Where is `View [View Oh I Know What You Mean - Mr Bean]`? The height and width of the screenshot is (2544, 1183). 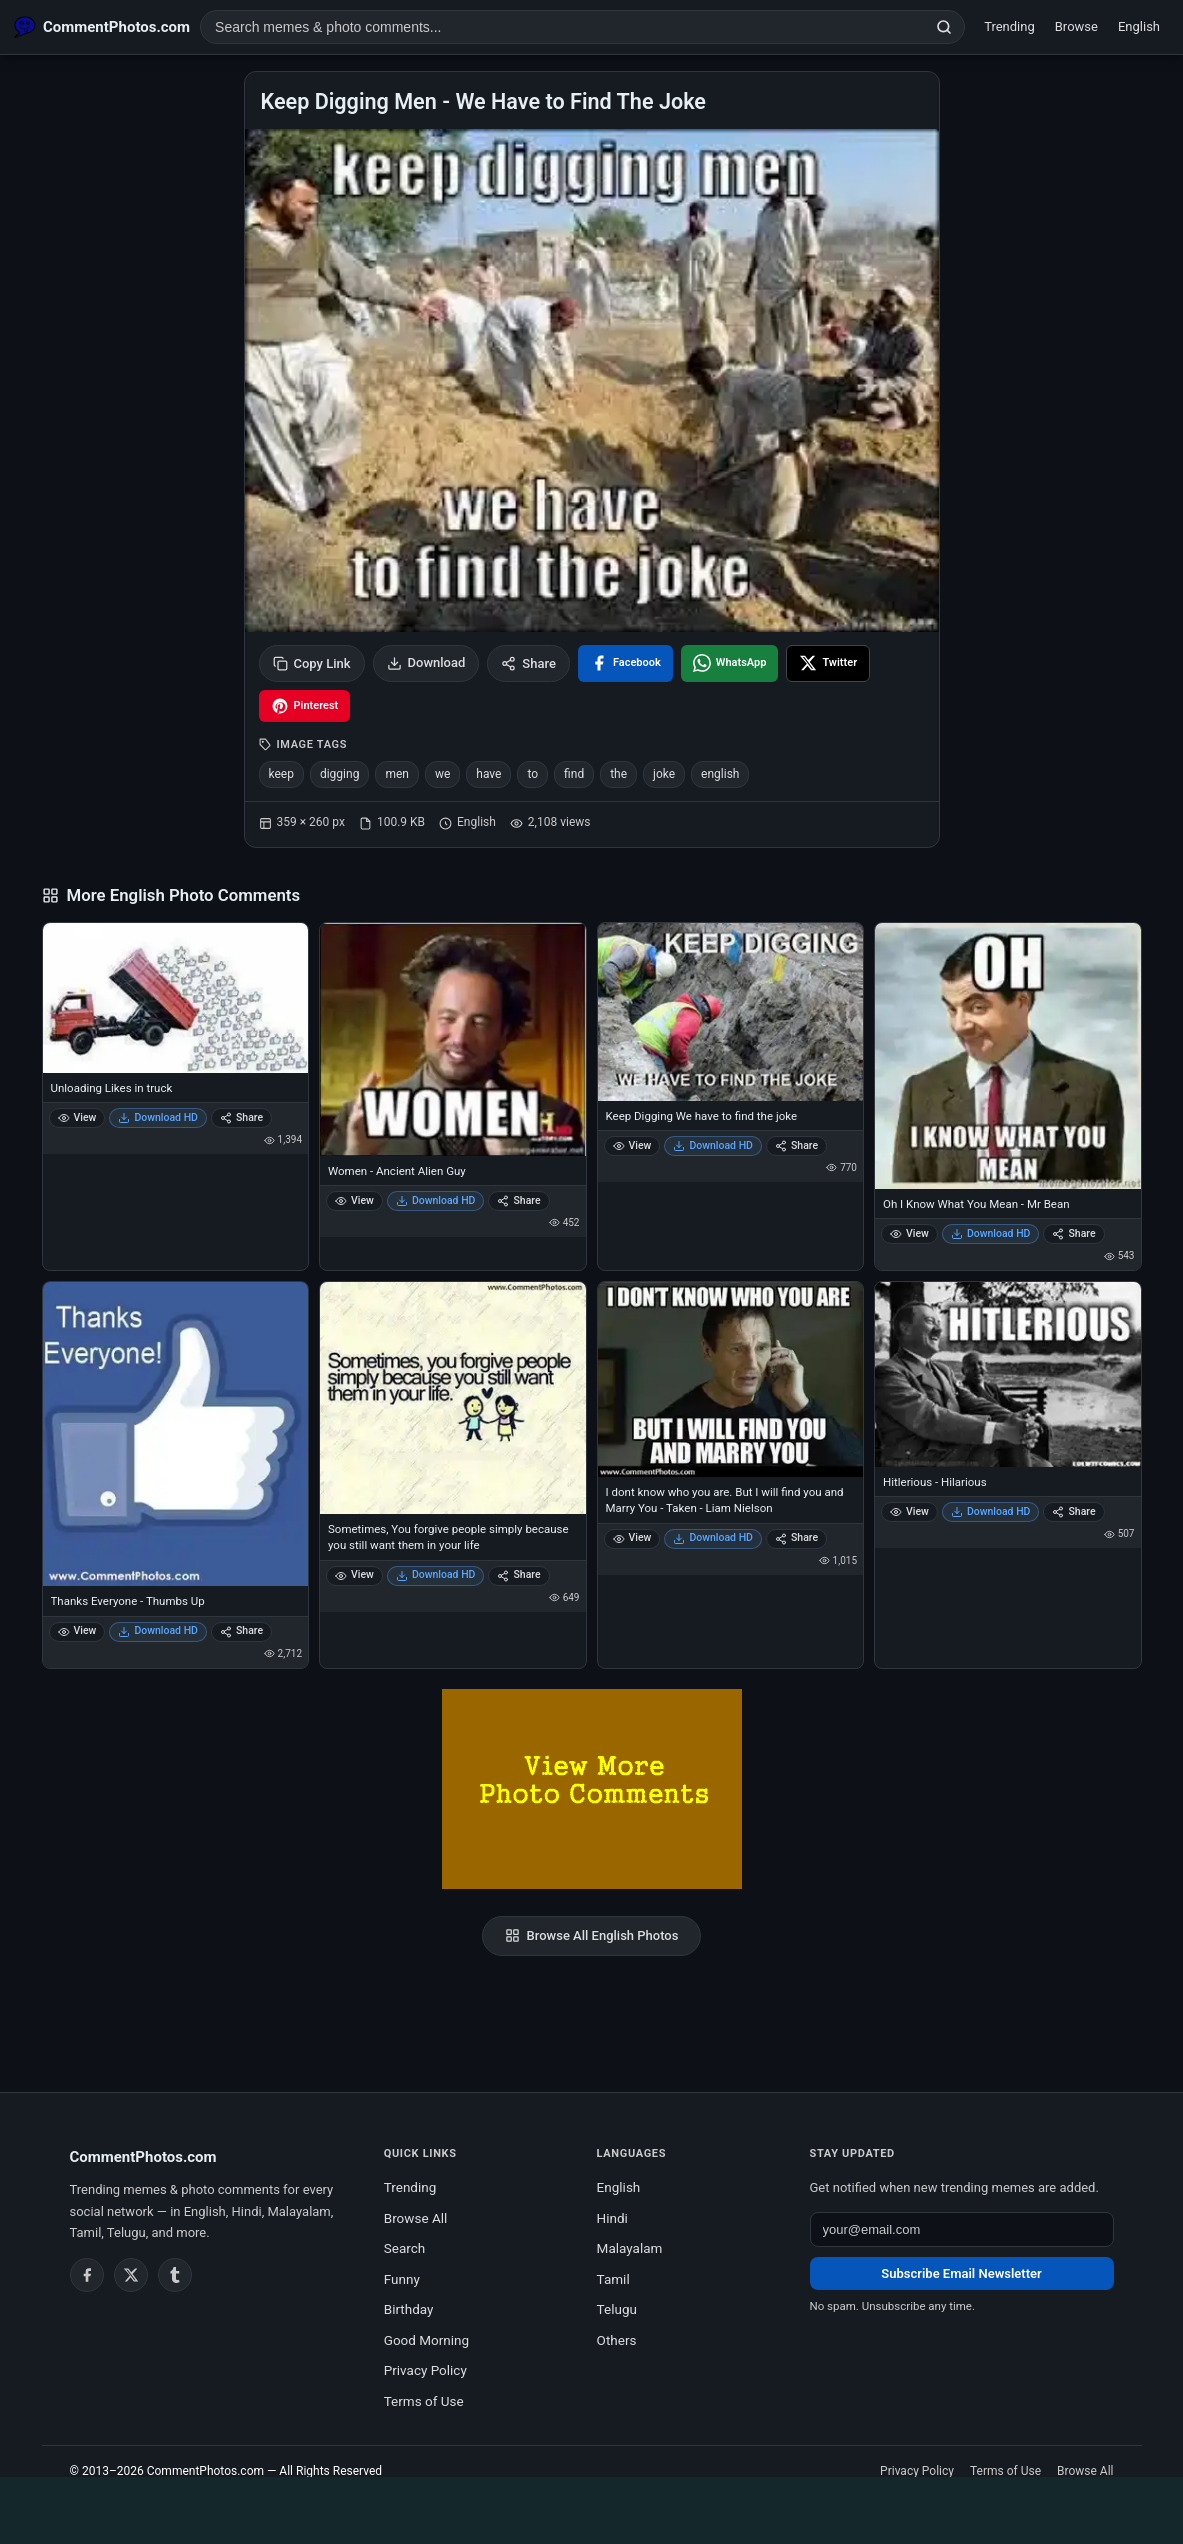
View [View Oh I Know What You Mean - Mr Bean] is located at coordinates (909, 1233).